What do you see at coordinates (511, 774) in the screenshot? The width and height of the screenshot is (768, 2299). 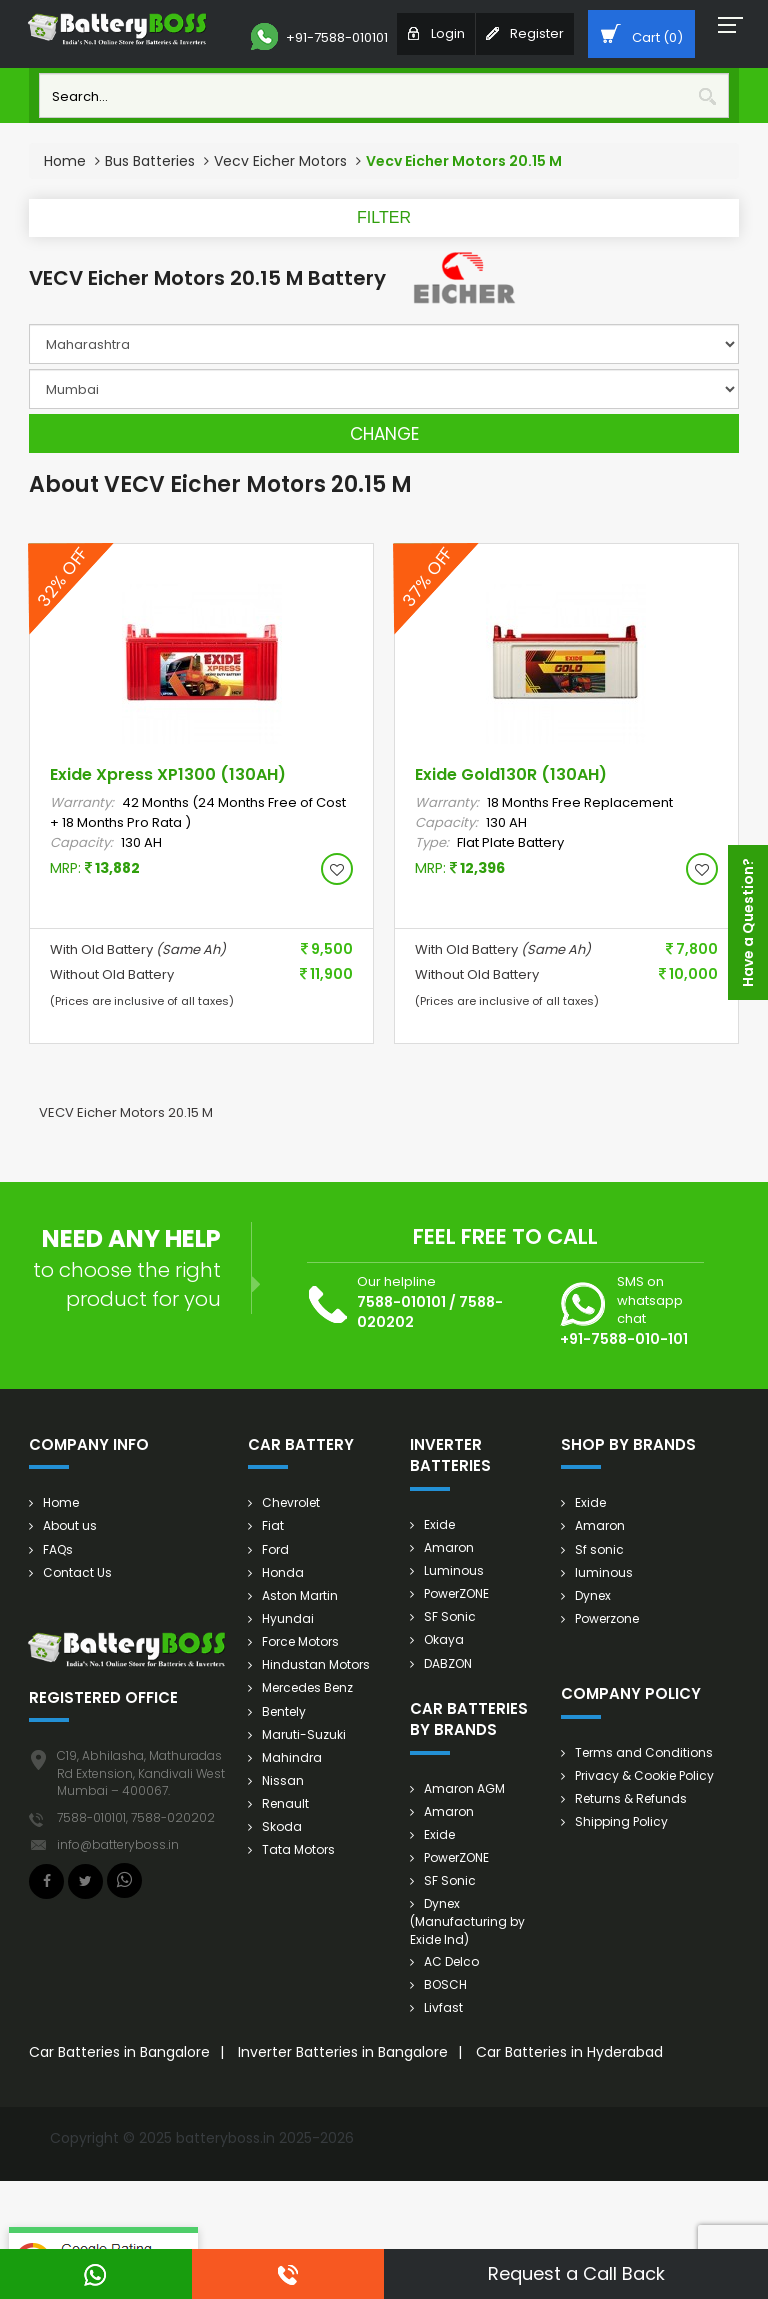 I see `Exide Gold130R (130AH)` at bounding box center [511, 774].